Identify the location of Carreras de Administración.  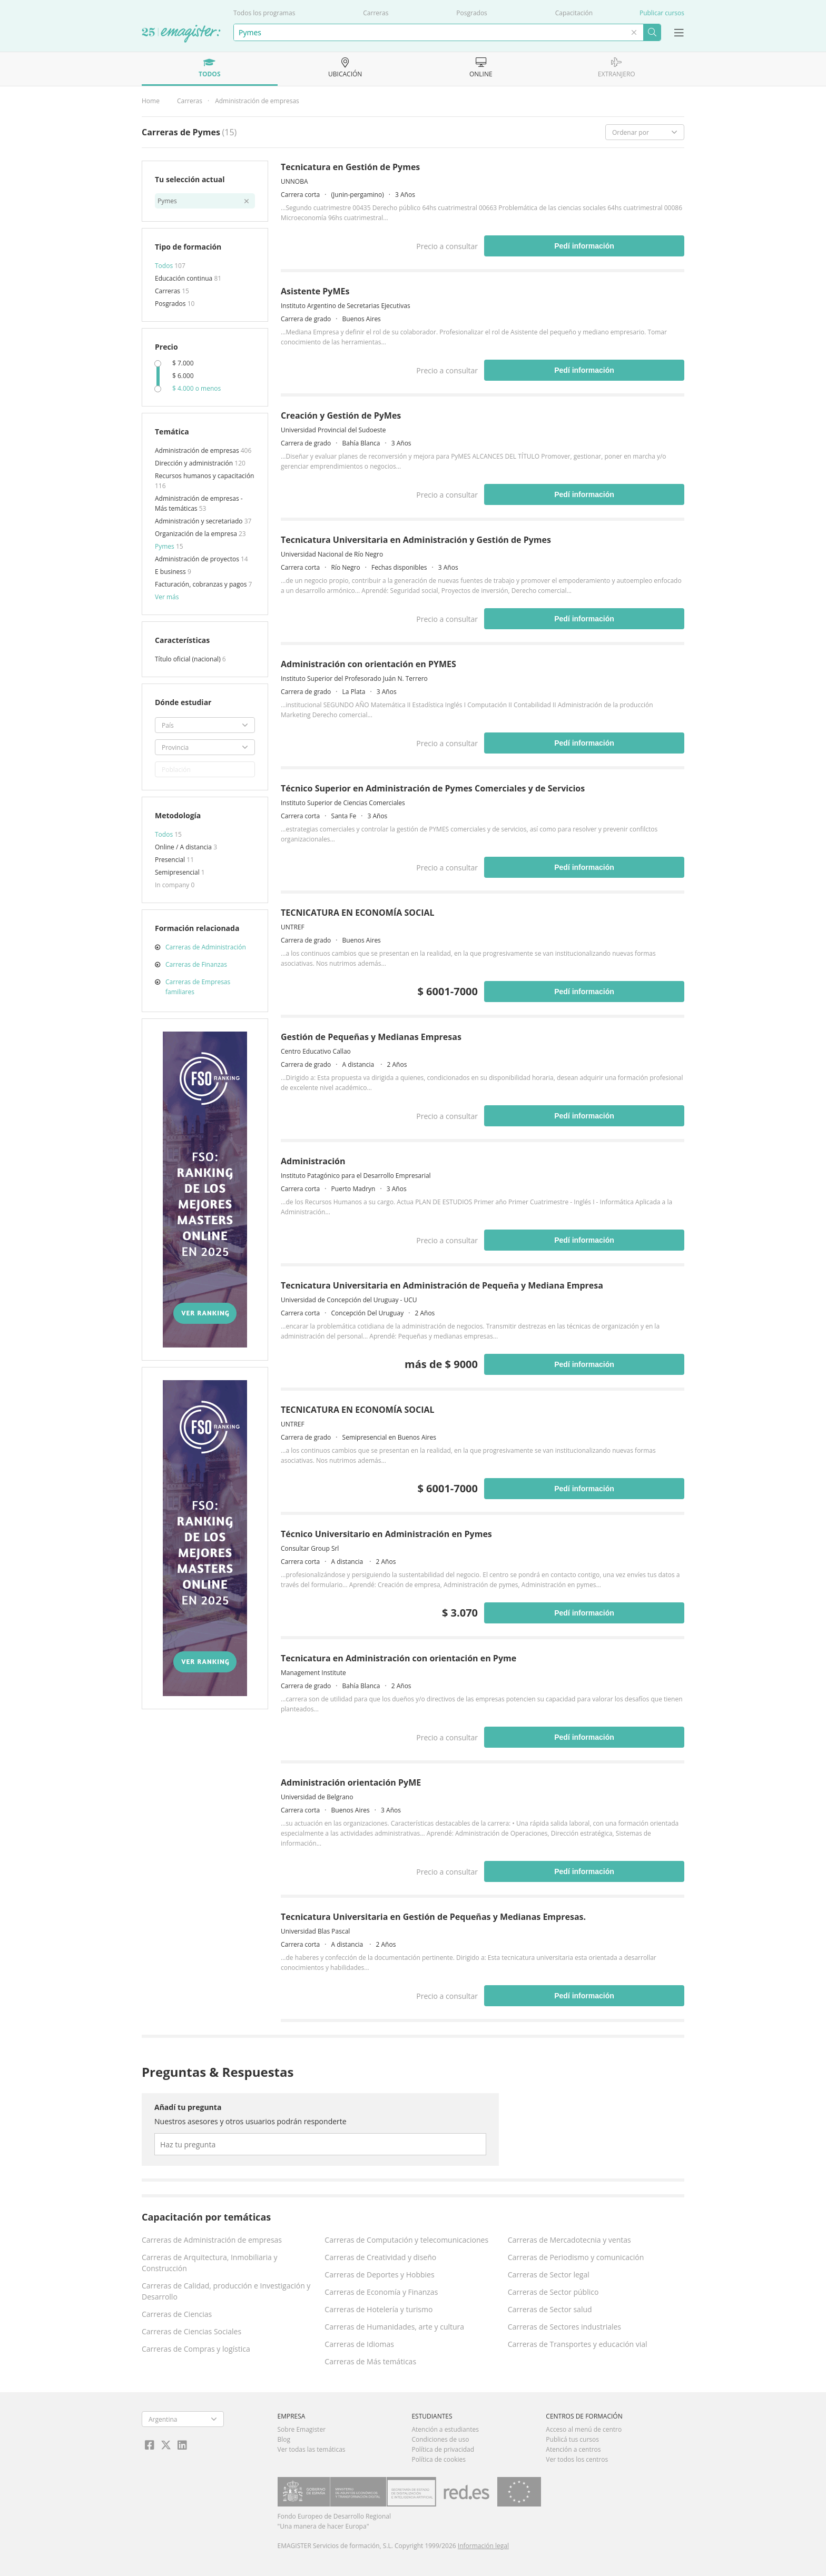
(205, 947).